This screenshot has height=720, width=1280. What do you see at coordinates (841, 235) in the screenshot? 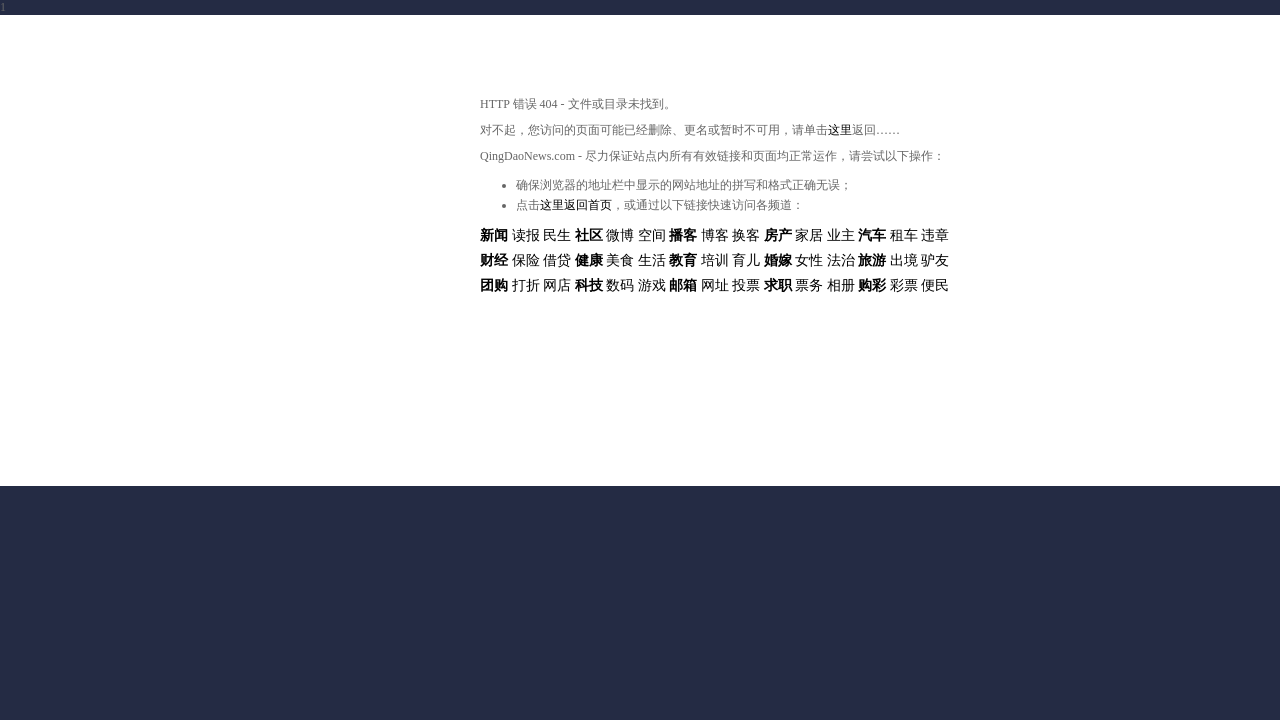
I see `业主` at bounding box center [841, 235].